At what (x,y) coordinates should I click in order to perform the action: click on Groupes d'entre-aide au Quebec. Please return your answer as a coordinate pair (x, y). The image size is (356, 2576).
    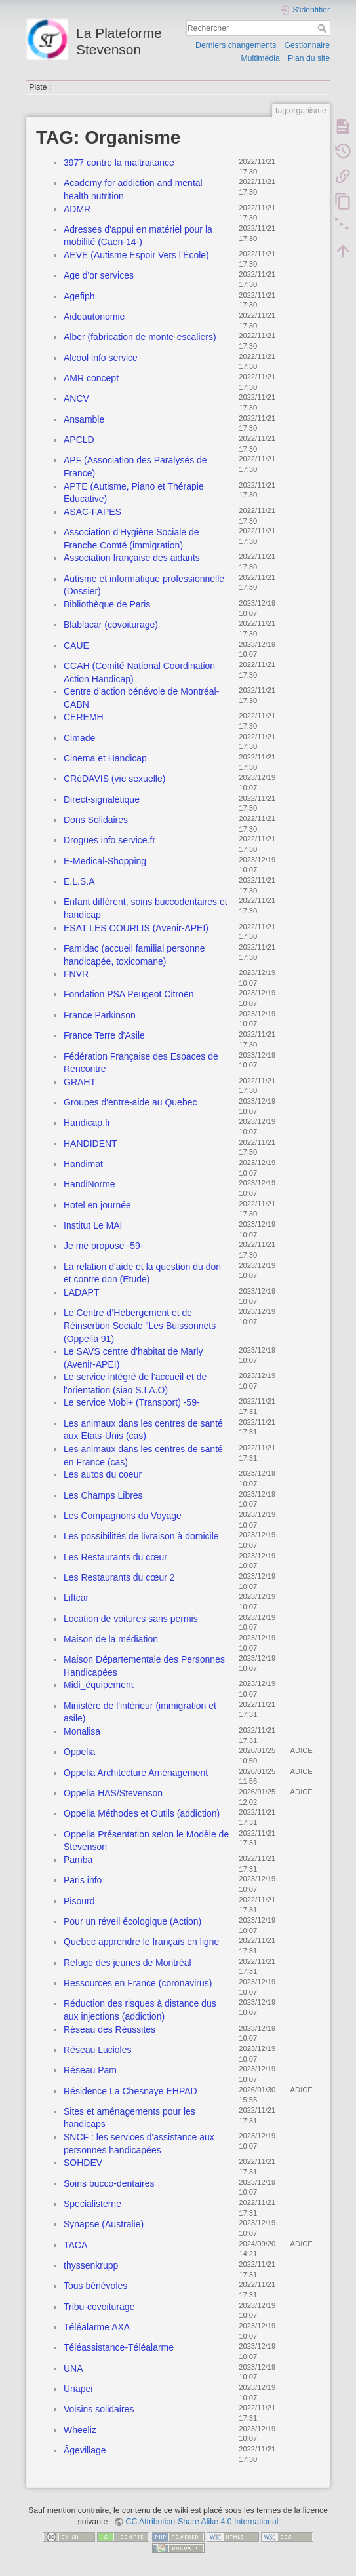
    Looking at the image, I should click on (130, 1102).